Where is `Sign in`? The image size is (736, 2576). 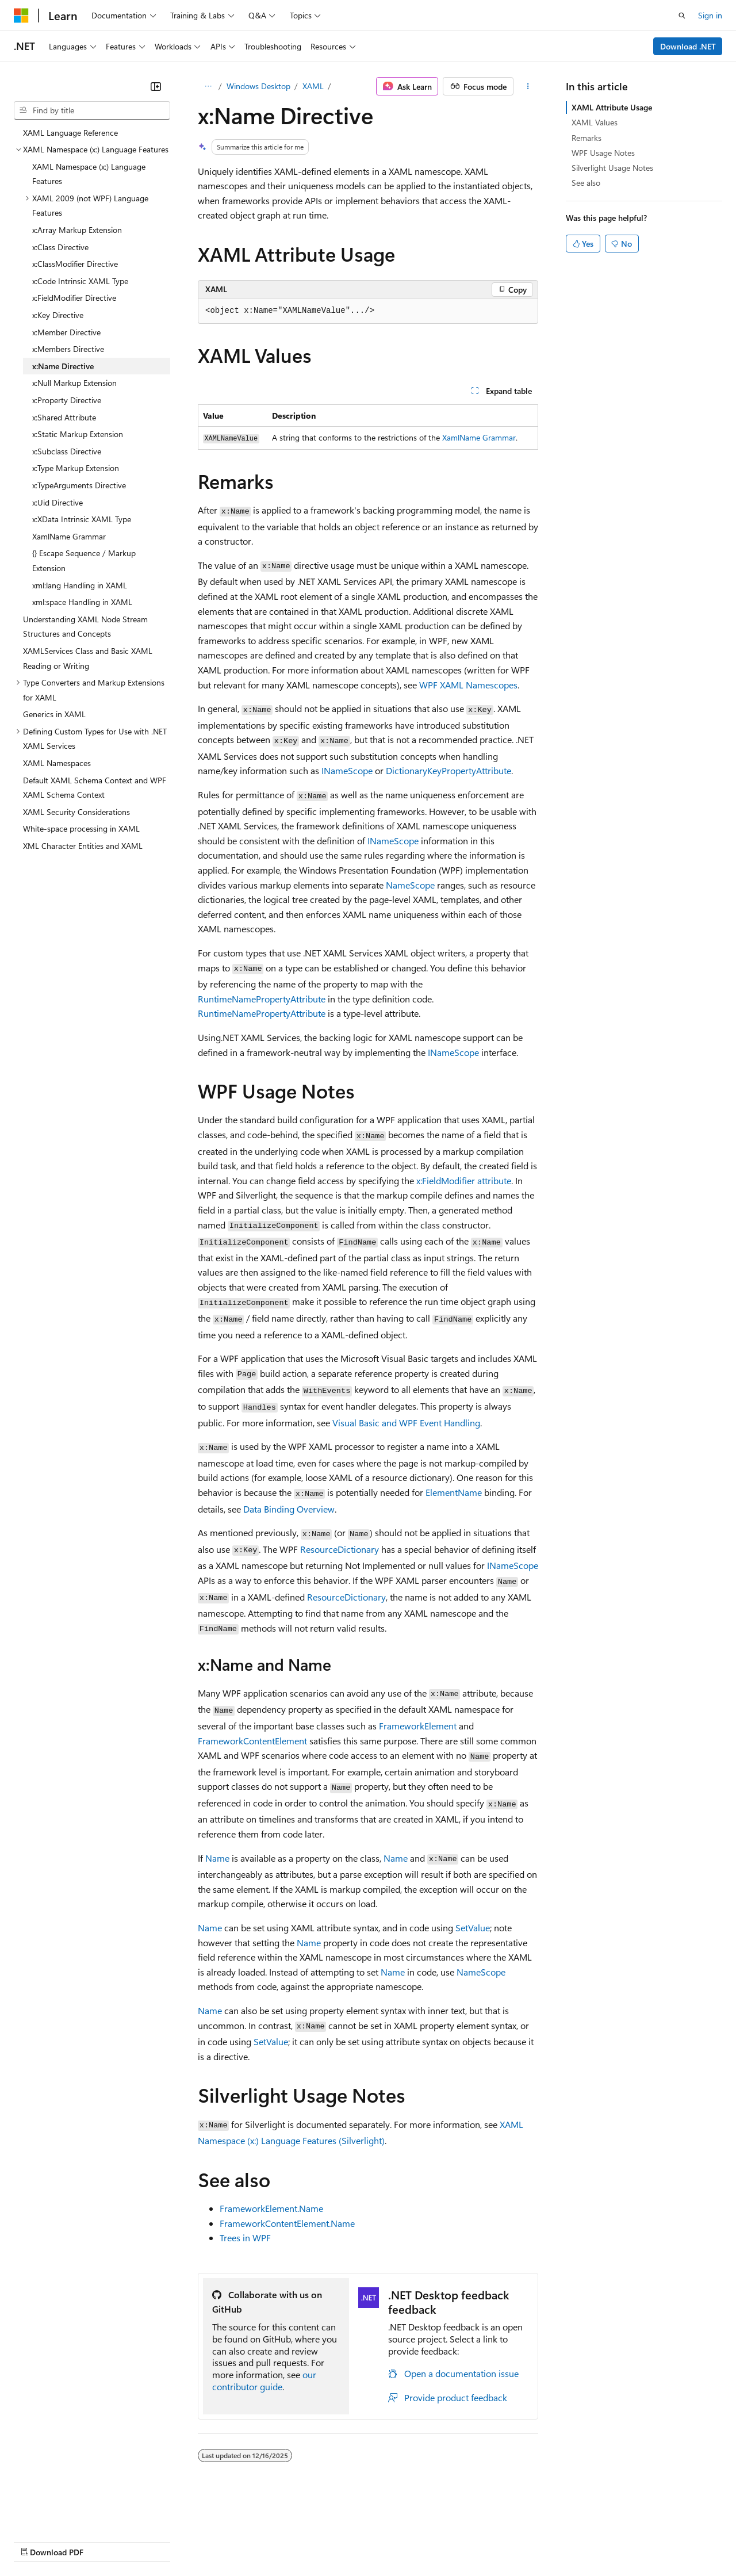
Sign in is located at coordinates (710, 15).